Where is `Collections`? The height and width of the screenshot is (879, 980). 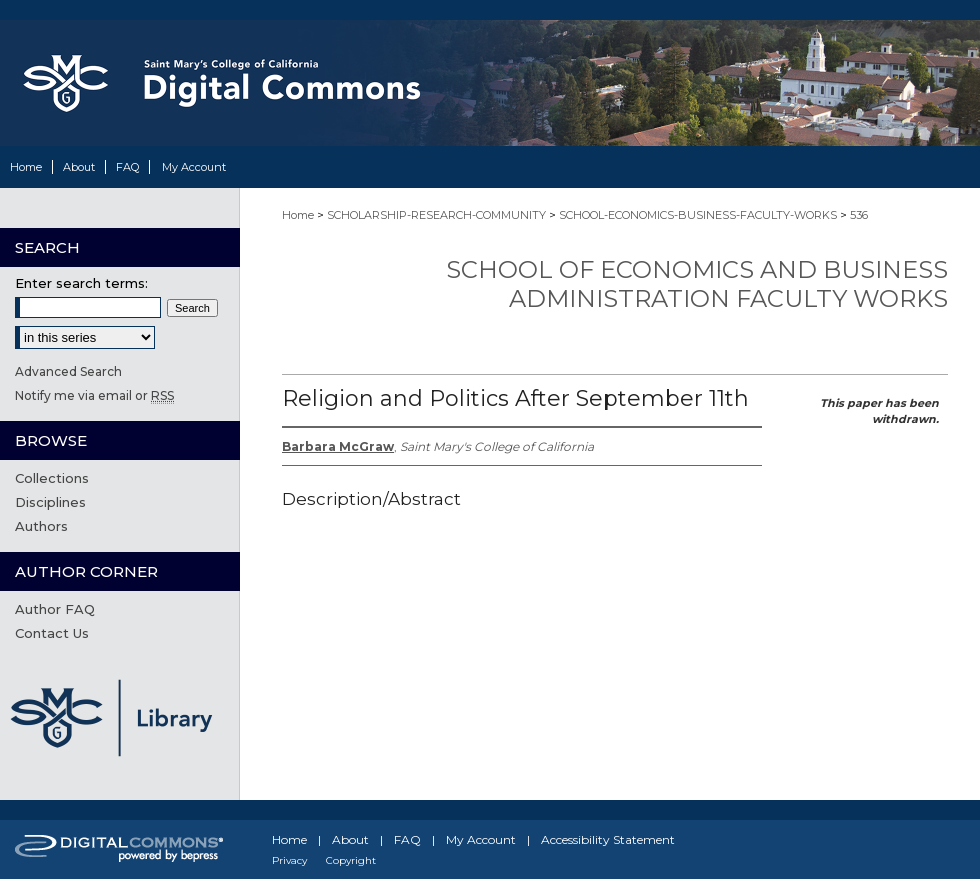
Collections is located at coordinates (52, 478).